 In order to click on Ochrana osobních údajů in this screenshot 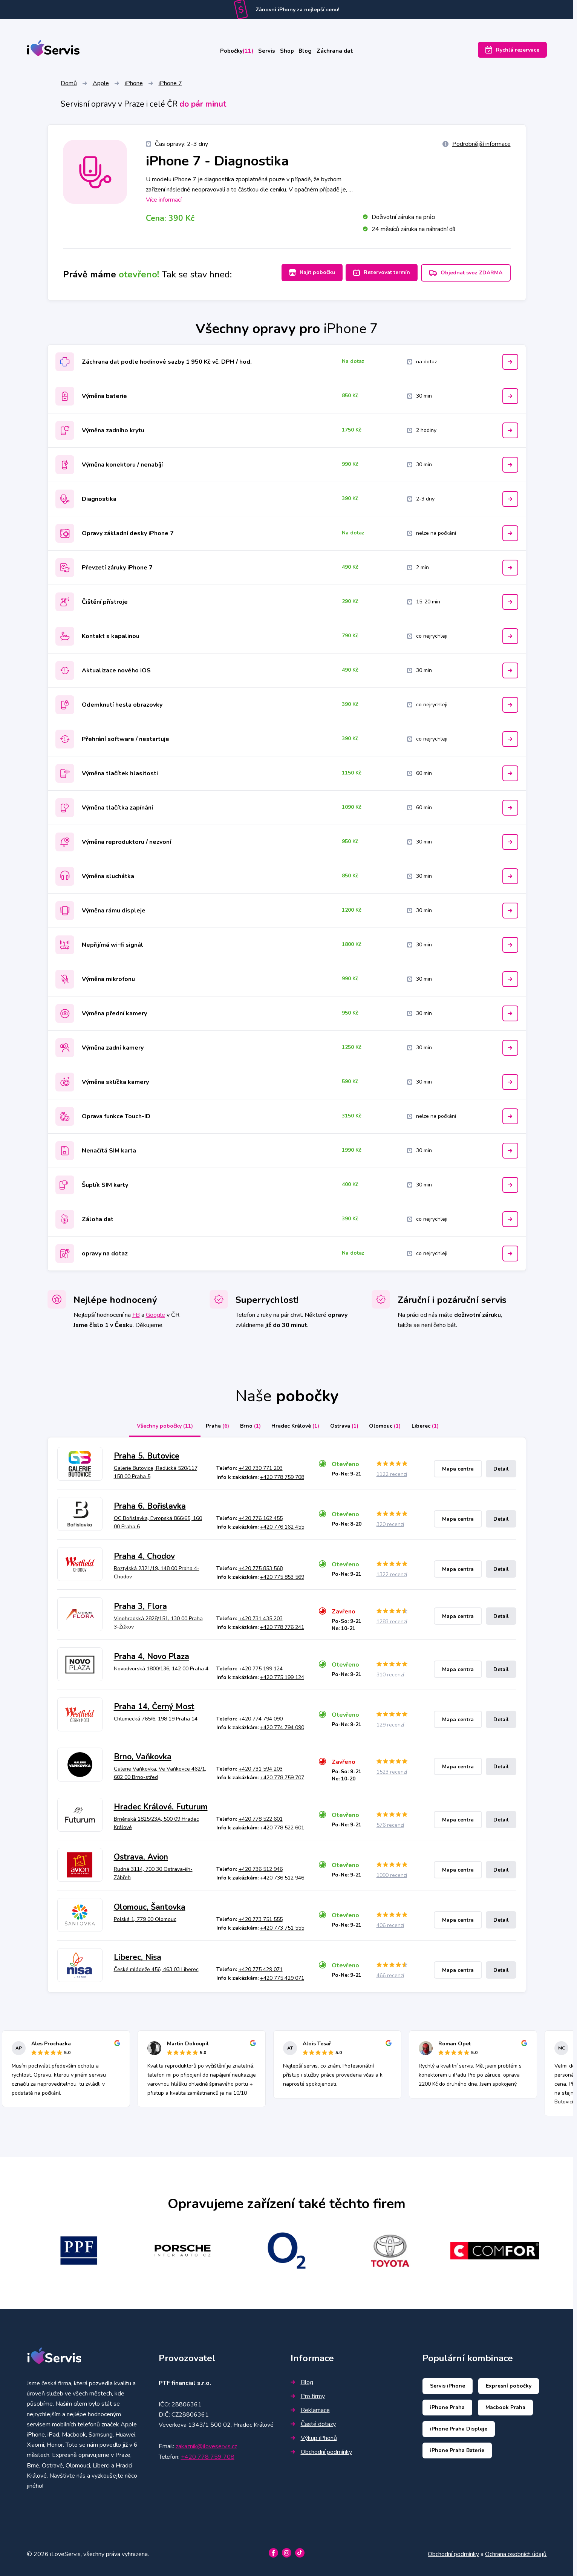, I will do `click(515, 2551)`.